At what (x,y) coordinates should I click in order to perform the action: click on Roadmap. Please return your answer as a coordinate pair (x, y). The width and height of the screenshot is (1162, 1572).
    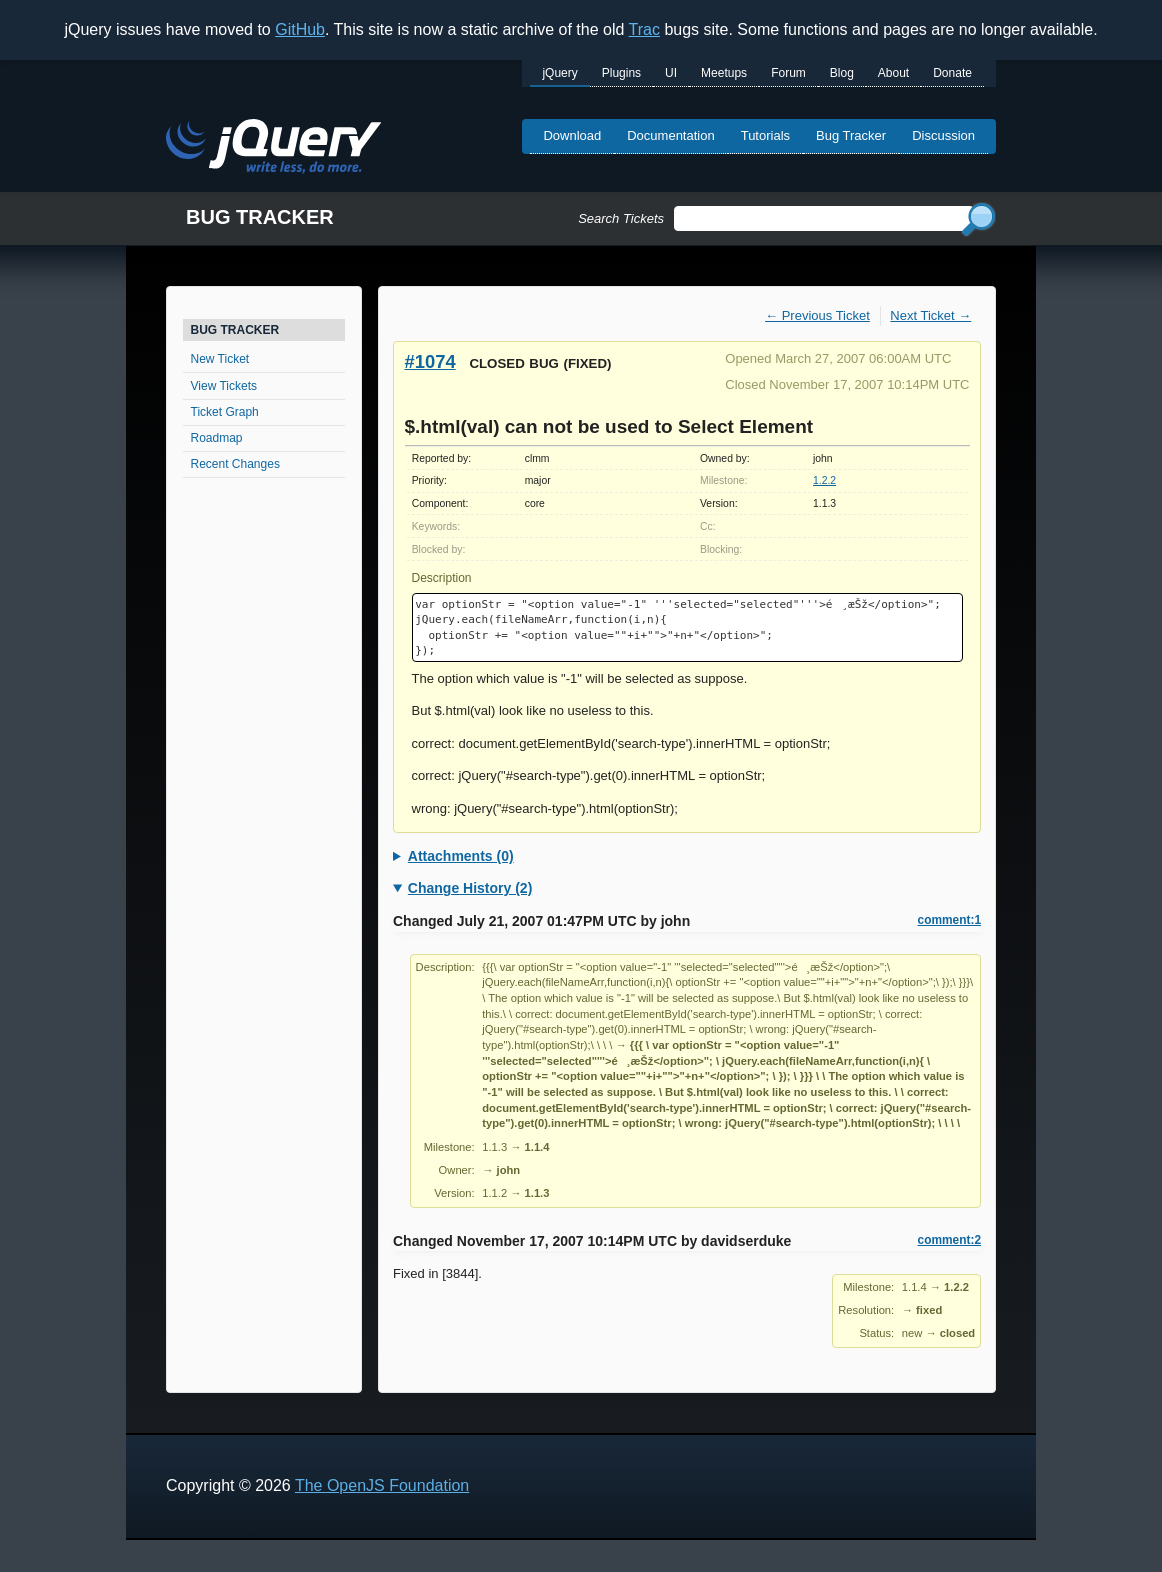
    Looking at the image, I should click on (217, 438).